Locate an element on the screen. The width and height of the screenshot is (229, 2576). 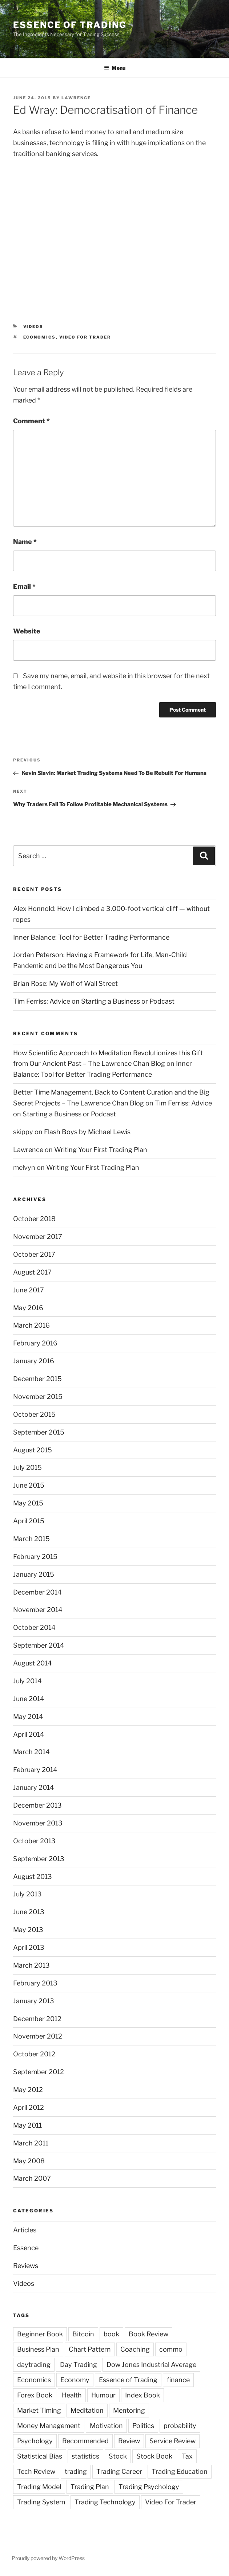
Business Plan is located at coordinates (38, 2349).